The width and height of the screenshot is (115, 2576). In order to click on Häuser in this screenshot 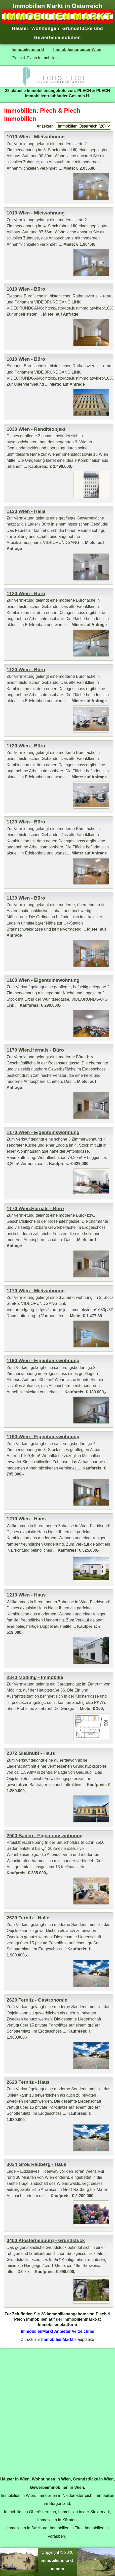, I will do `click(20, 28)`.